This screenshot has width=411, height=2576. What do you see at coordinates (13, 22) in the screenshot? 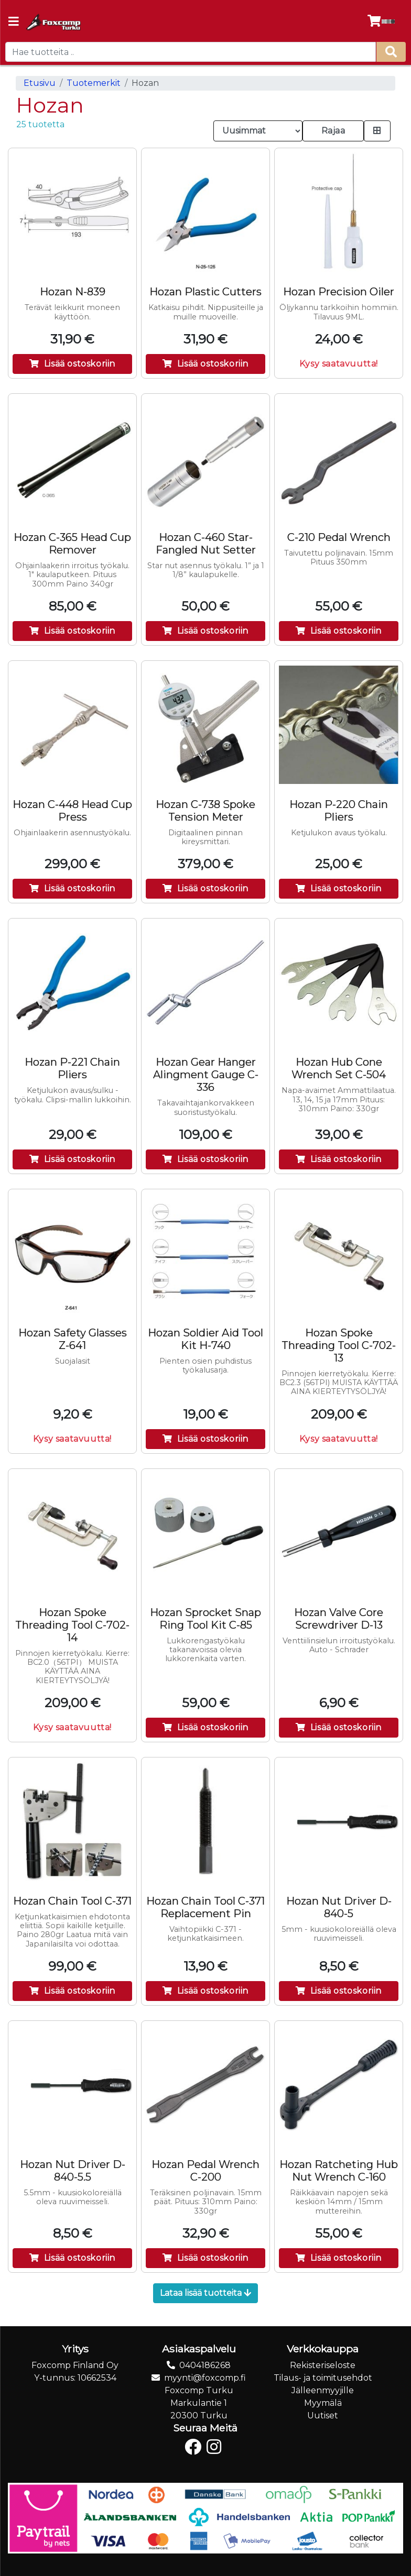
I see `[Navigation toggle]` at bounding box center [13, 22].